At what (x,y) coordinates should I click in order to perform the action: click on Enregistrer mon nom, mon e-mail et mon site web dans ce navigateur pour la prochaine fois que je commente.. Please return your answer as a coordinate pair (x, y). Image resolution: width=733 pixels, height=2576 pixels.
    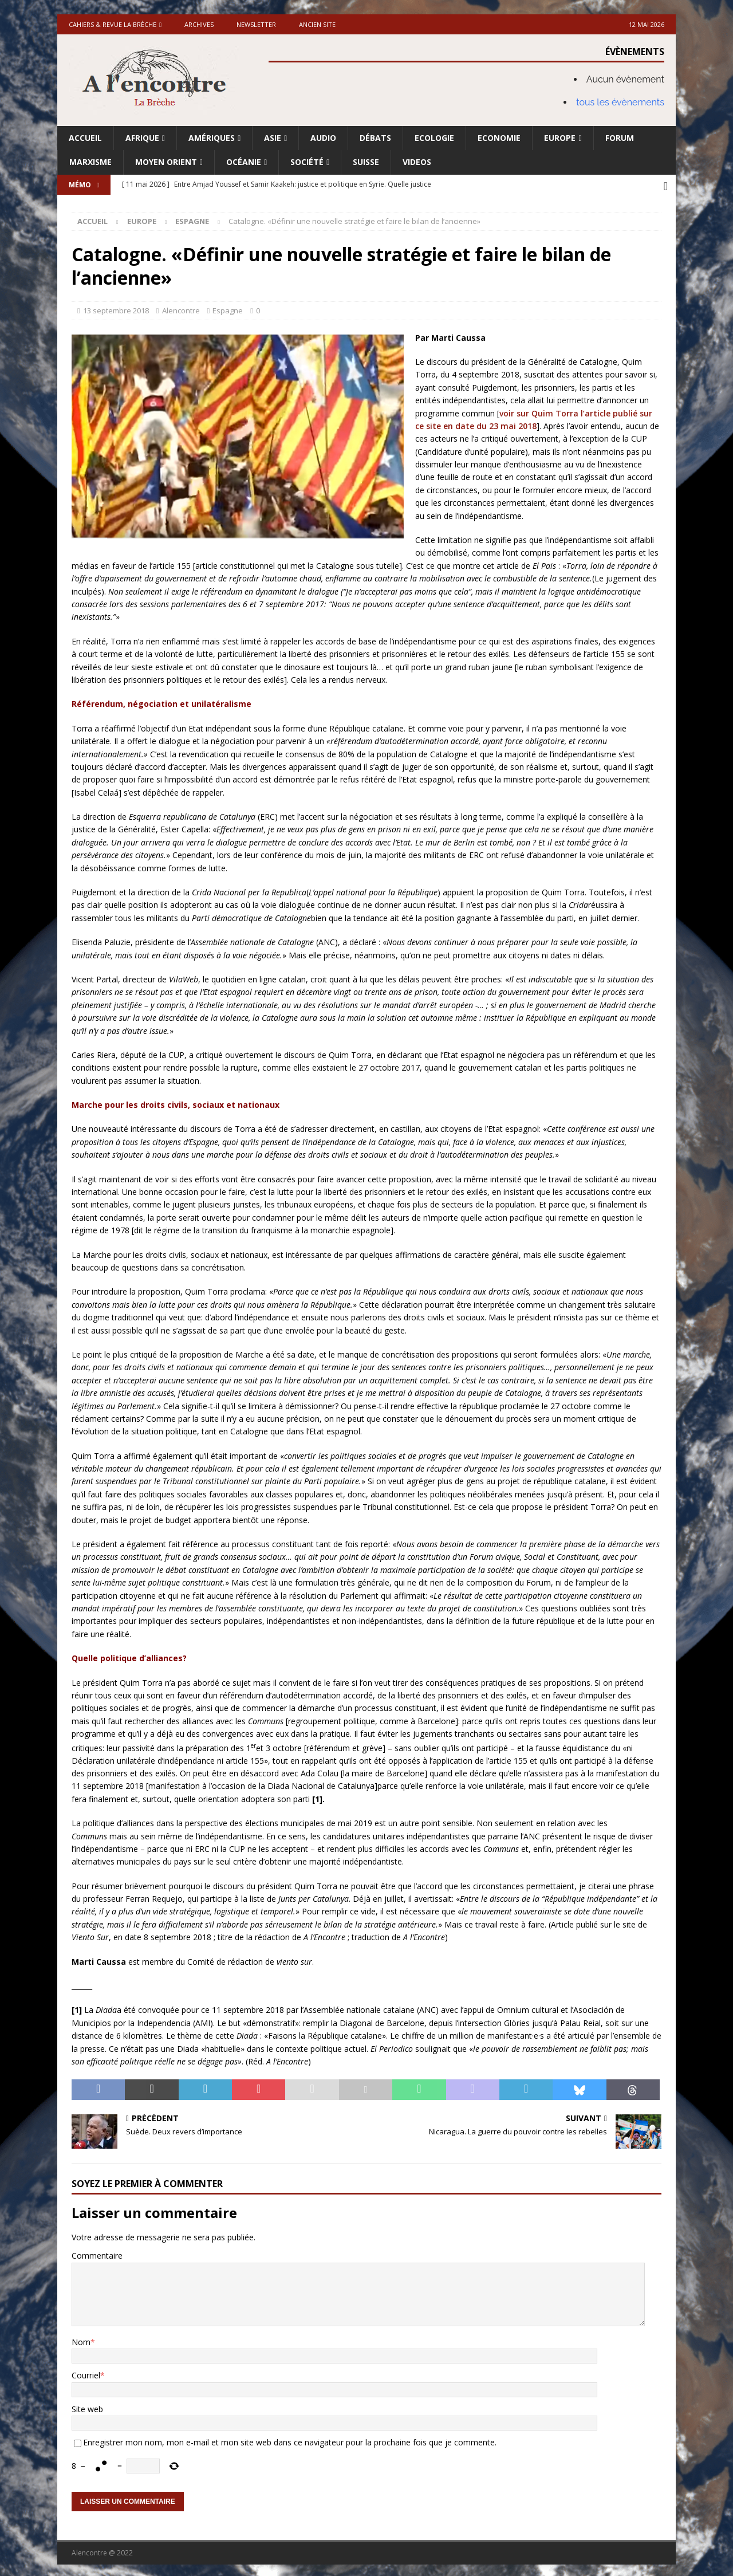
    Looking at the image, I should click on (289, 2439).